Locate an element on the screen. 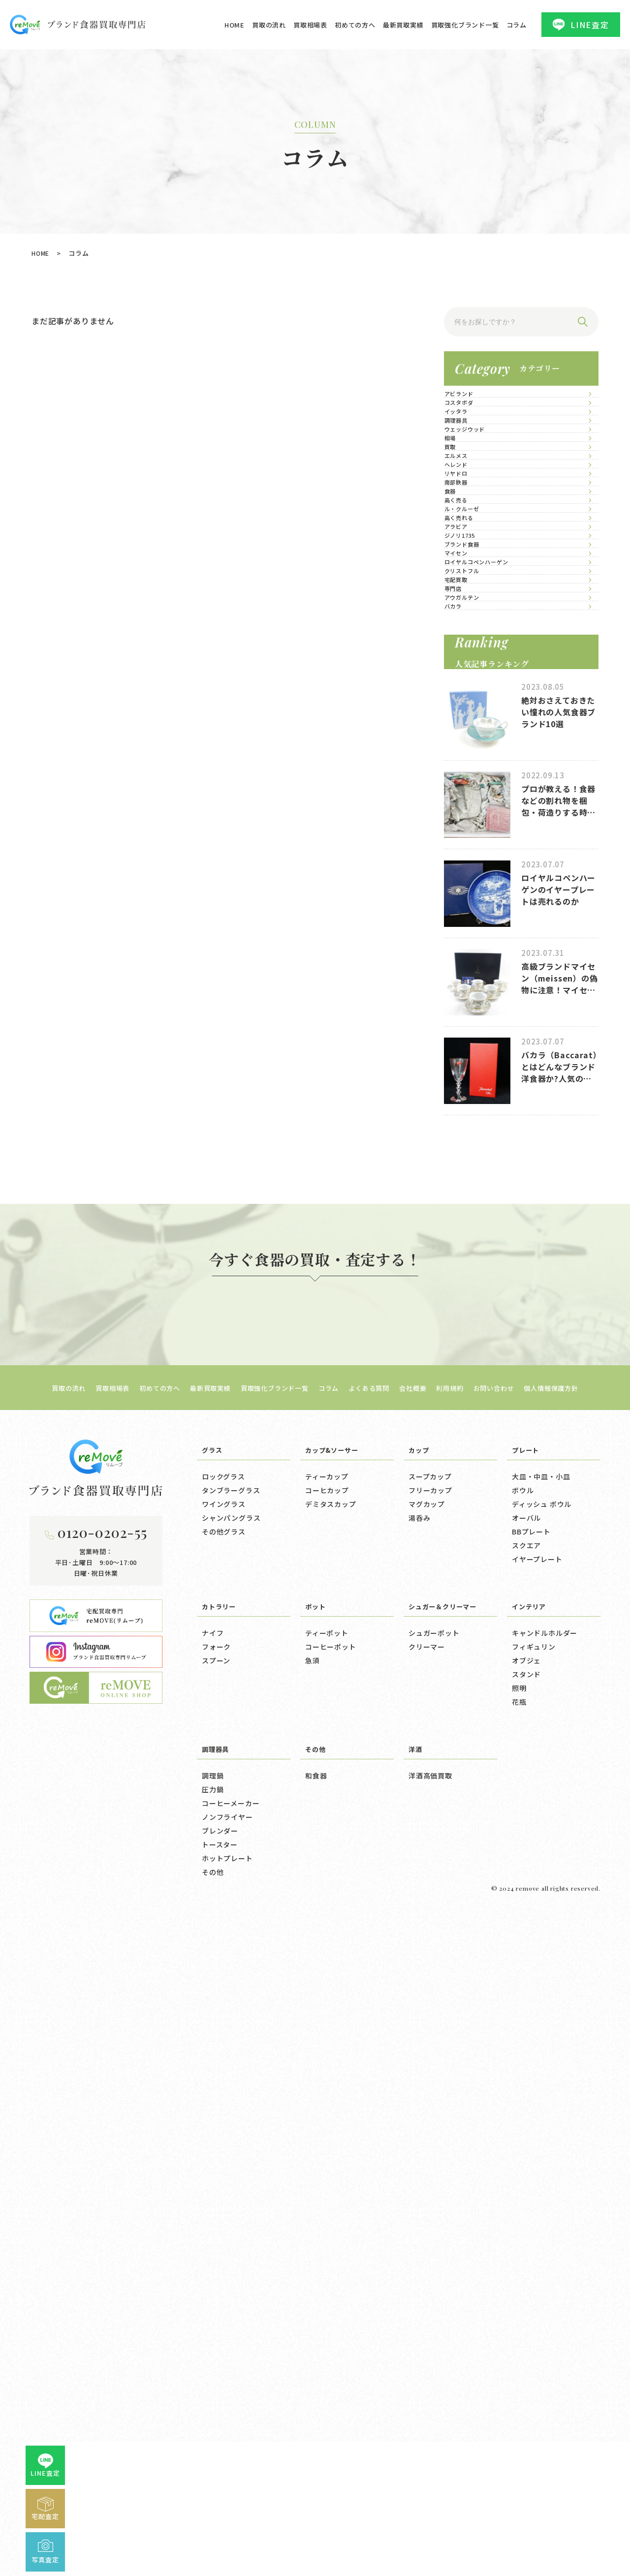  その他グラス is located at coordinates (224, 2186).